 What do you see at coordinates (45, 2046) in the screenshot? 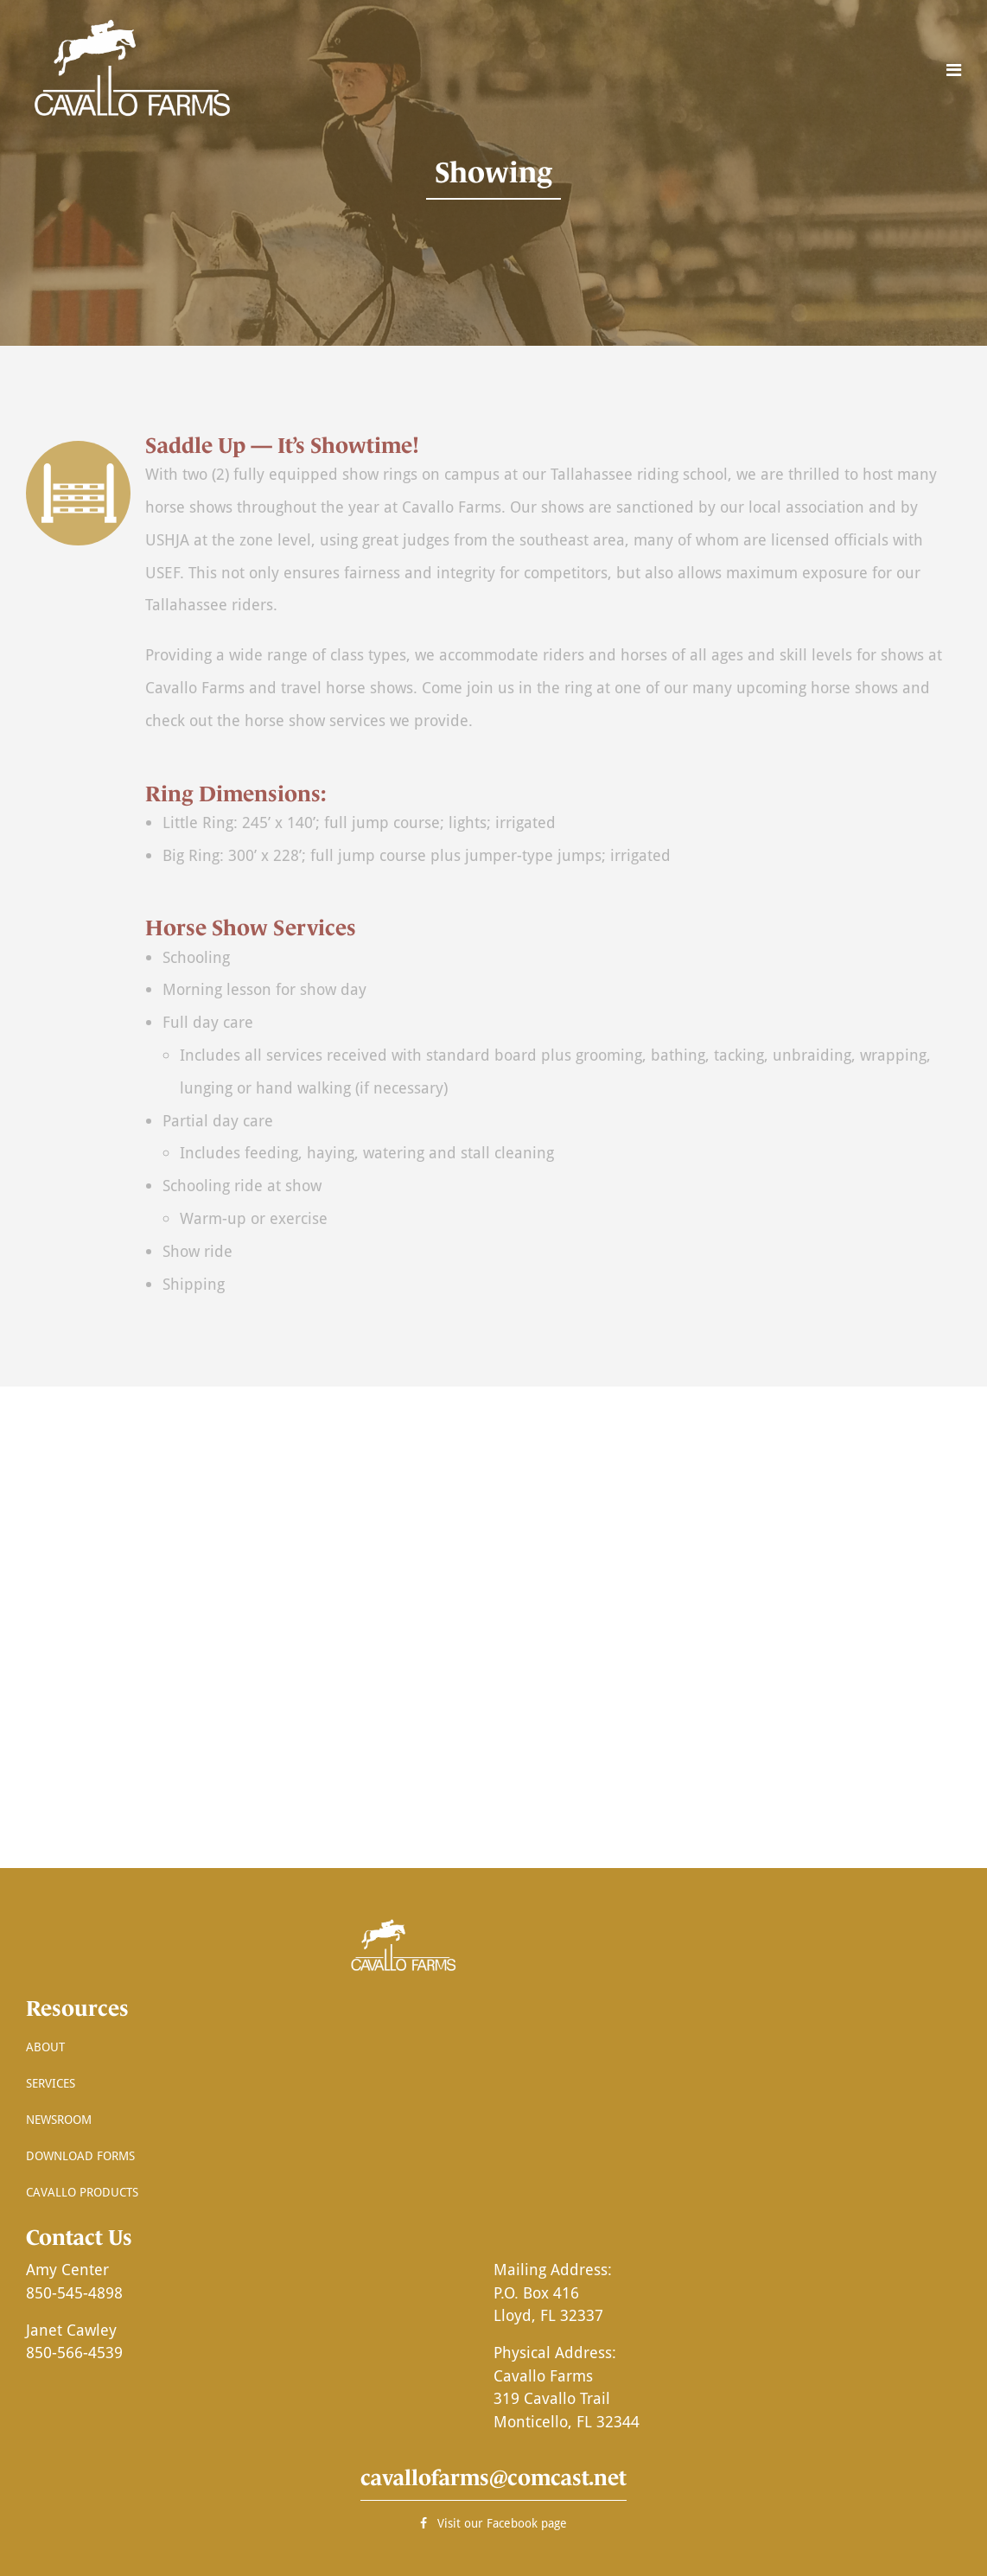
I see `About` at bounding box center [45, 2046].